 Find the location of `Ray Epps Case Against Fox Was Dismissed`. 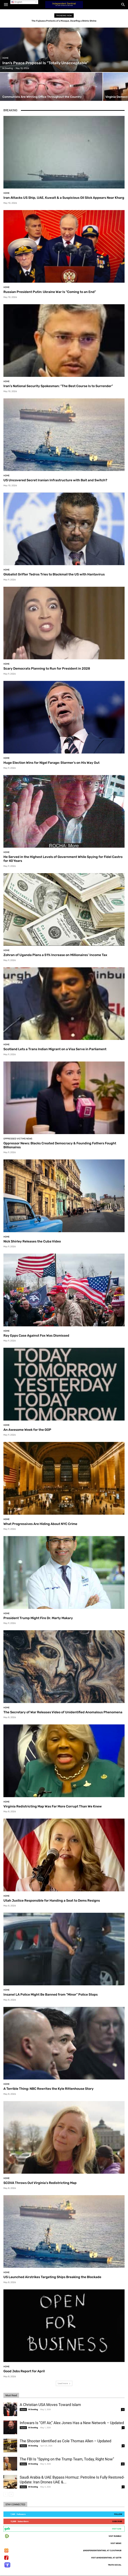

Ray Epps Case Against Fox Was Dismissed is located at coordinates (36, 1335).